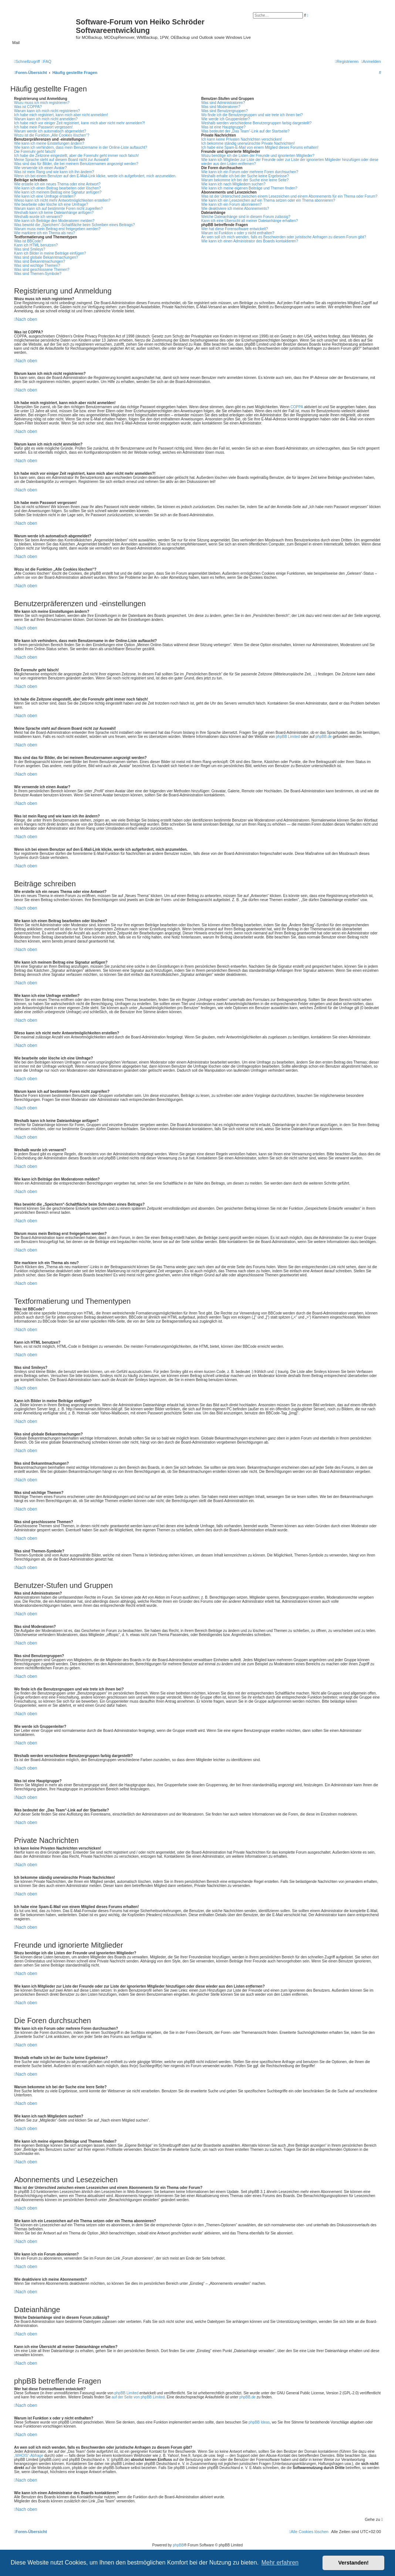  What do you see at coordinates (245, 131) in the screenshot?
I see `Was bedeutet der „Das Team“-Link auf der Startseite?` at bounding box center [245, 131].